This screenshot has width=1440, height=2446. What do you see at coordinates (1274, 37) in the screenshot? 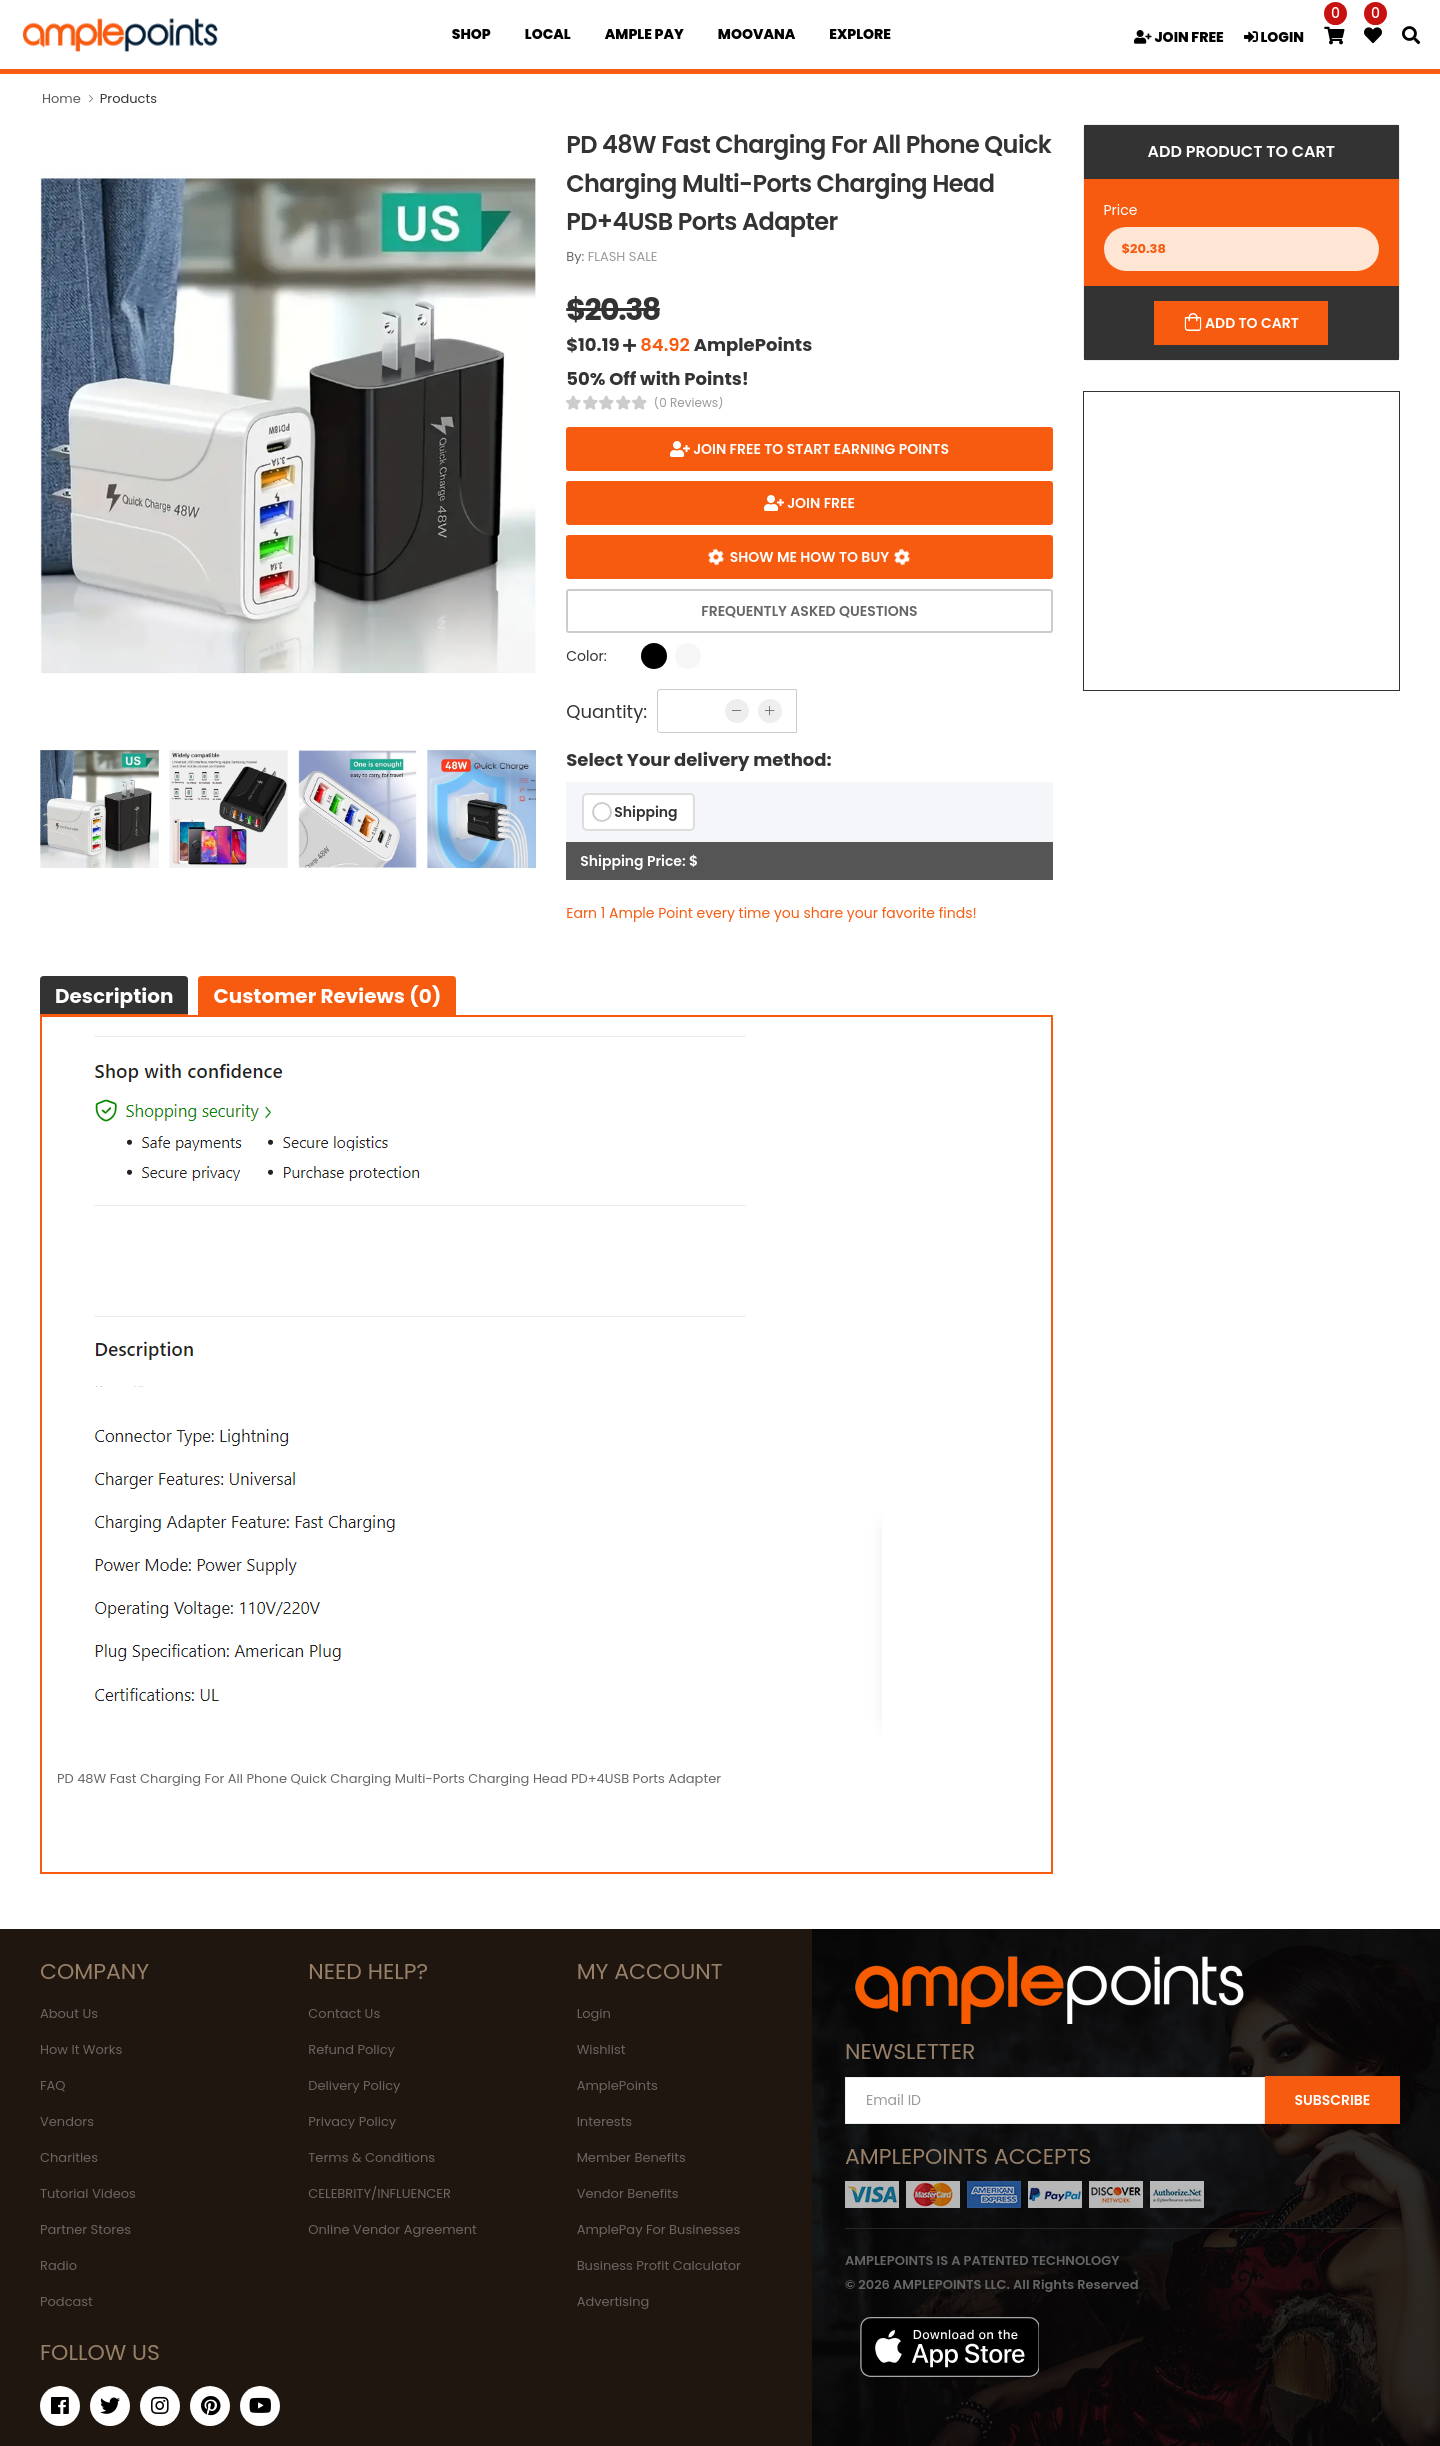
I see `LOGIN` at bounding box center [1274, 37].